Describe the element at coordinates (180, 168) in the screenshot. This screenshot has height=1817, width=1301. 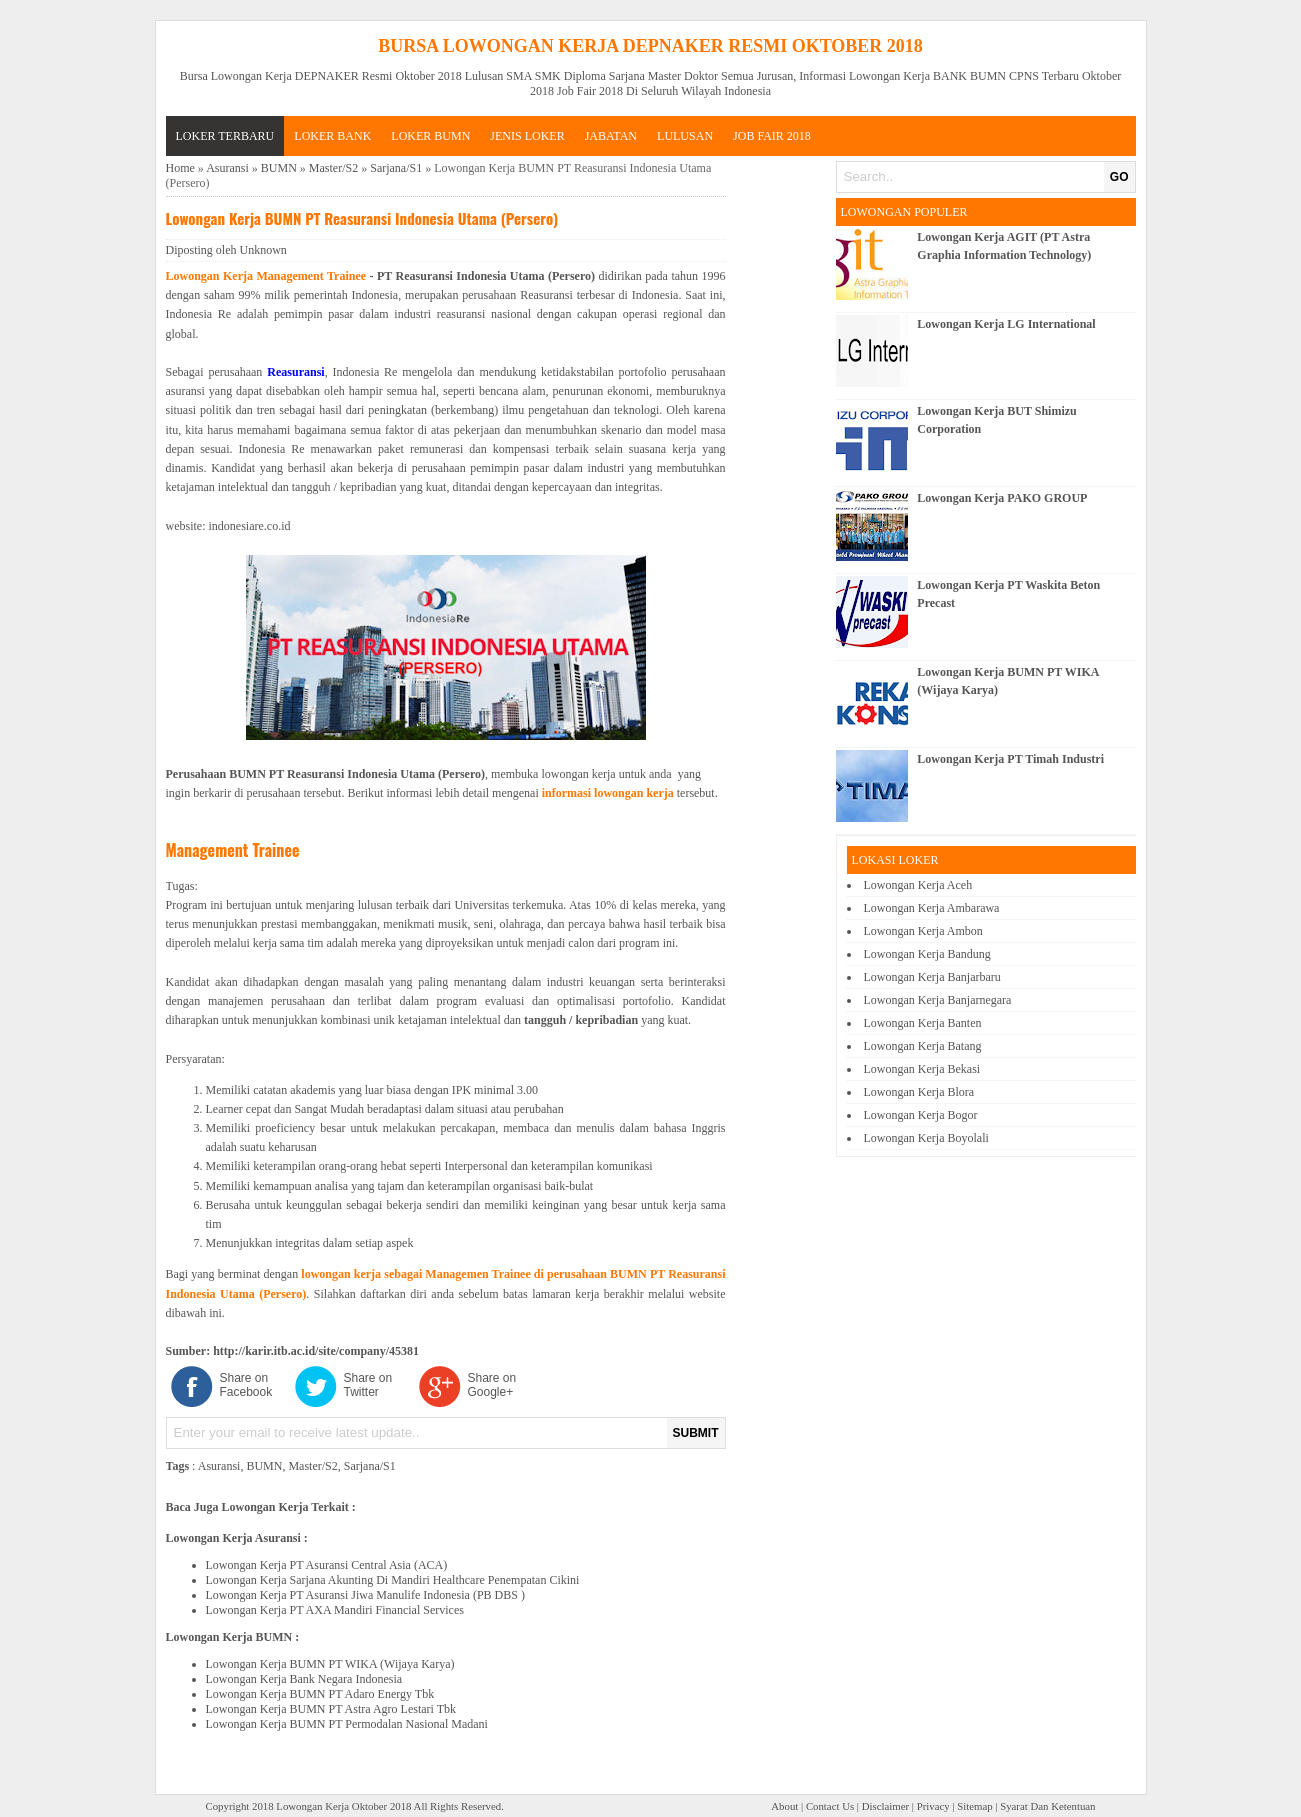
I see `Home` at that location.